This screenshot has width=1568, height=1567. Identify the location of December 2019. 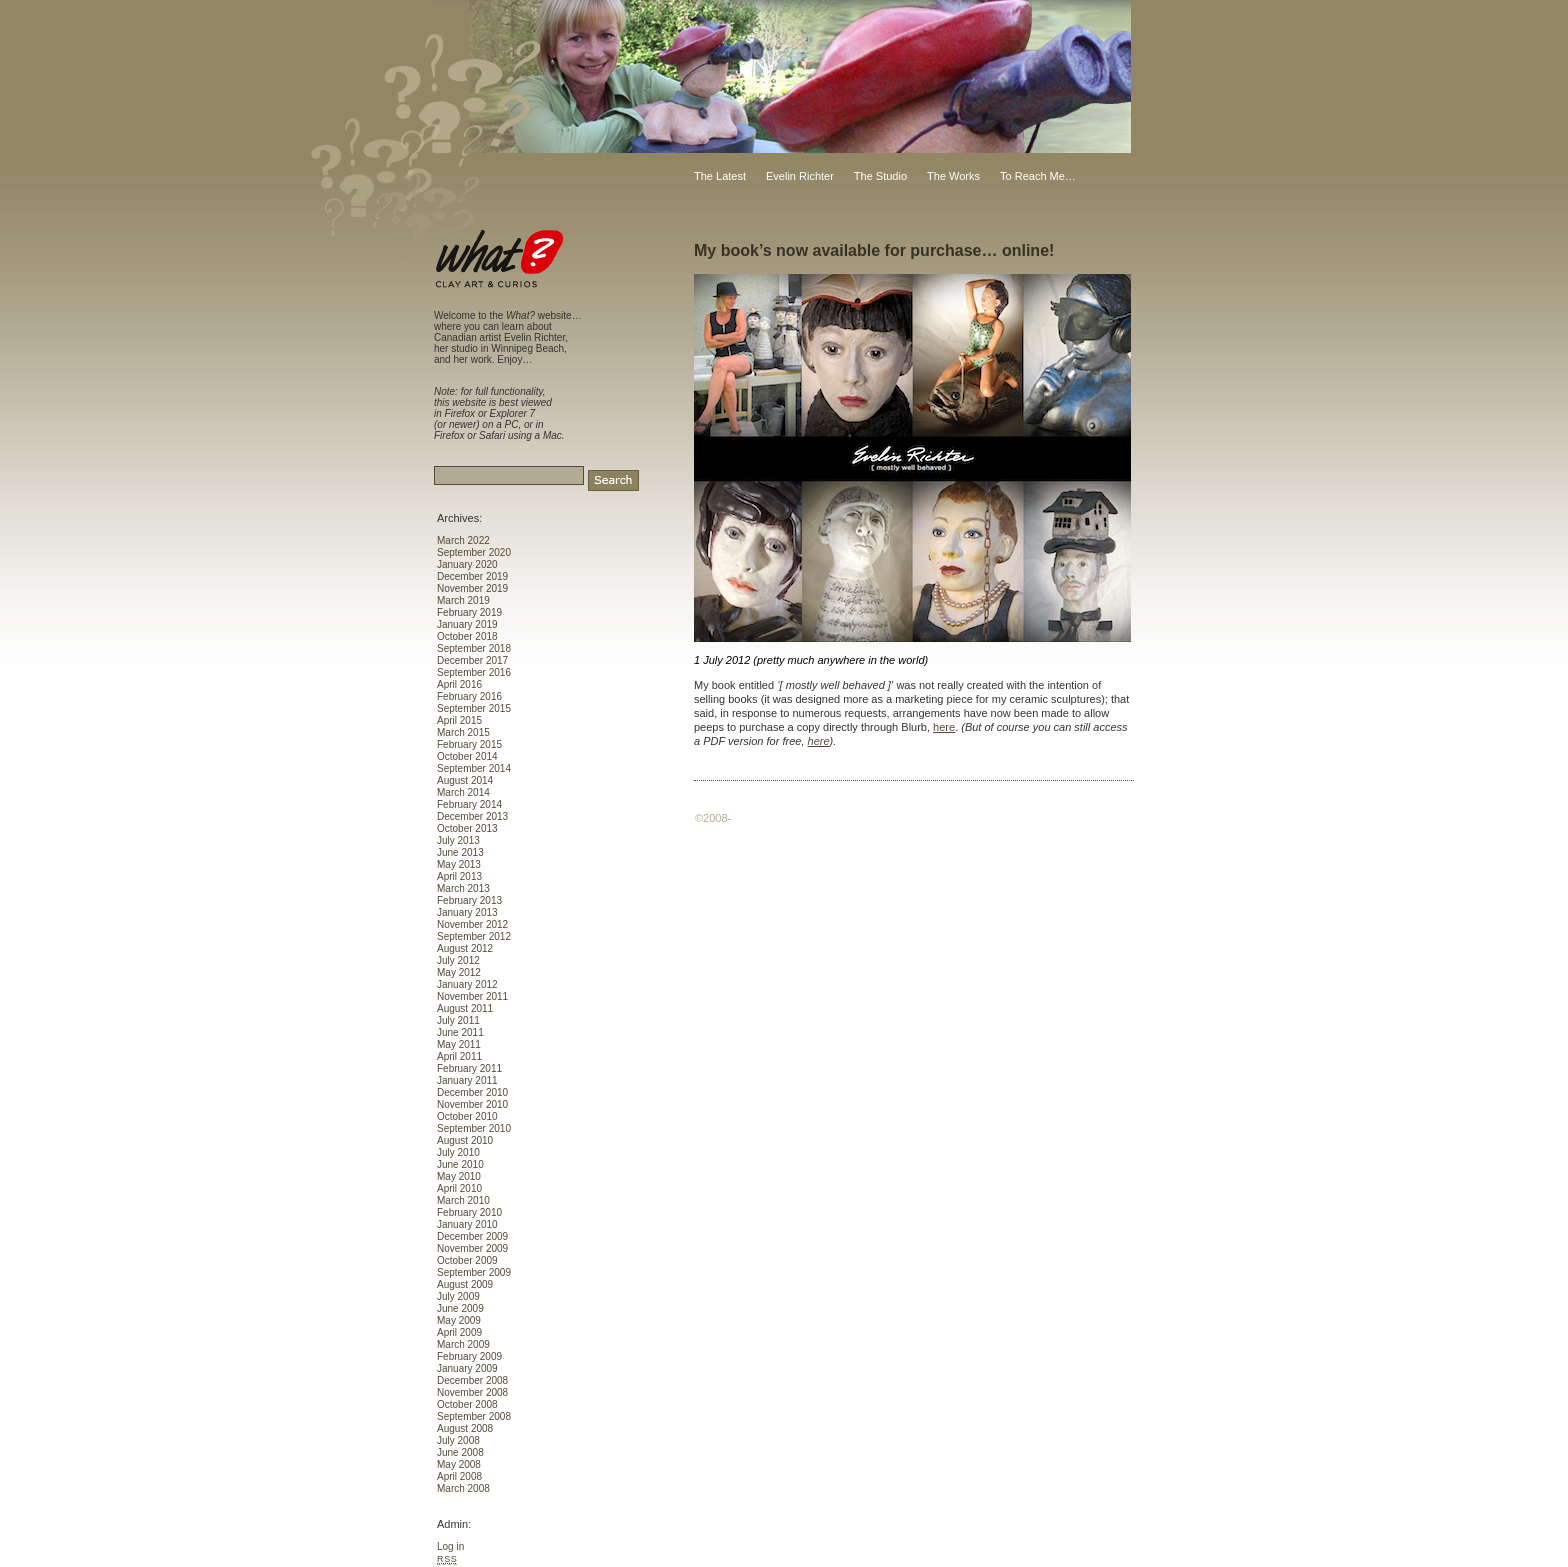
(472, 576).